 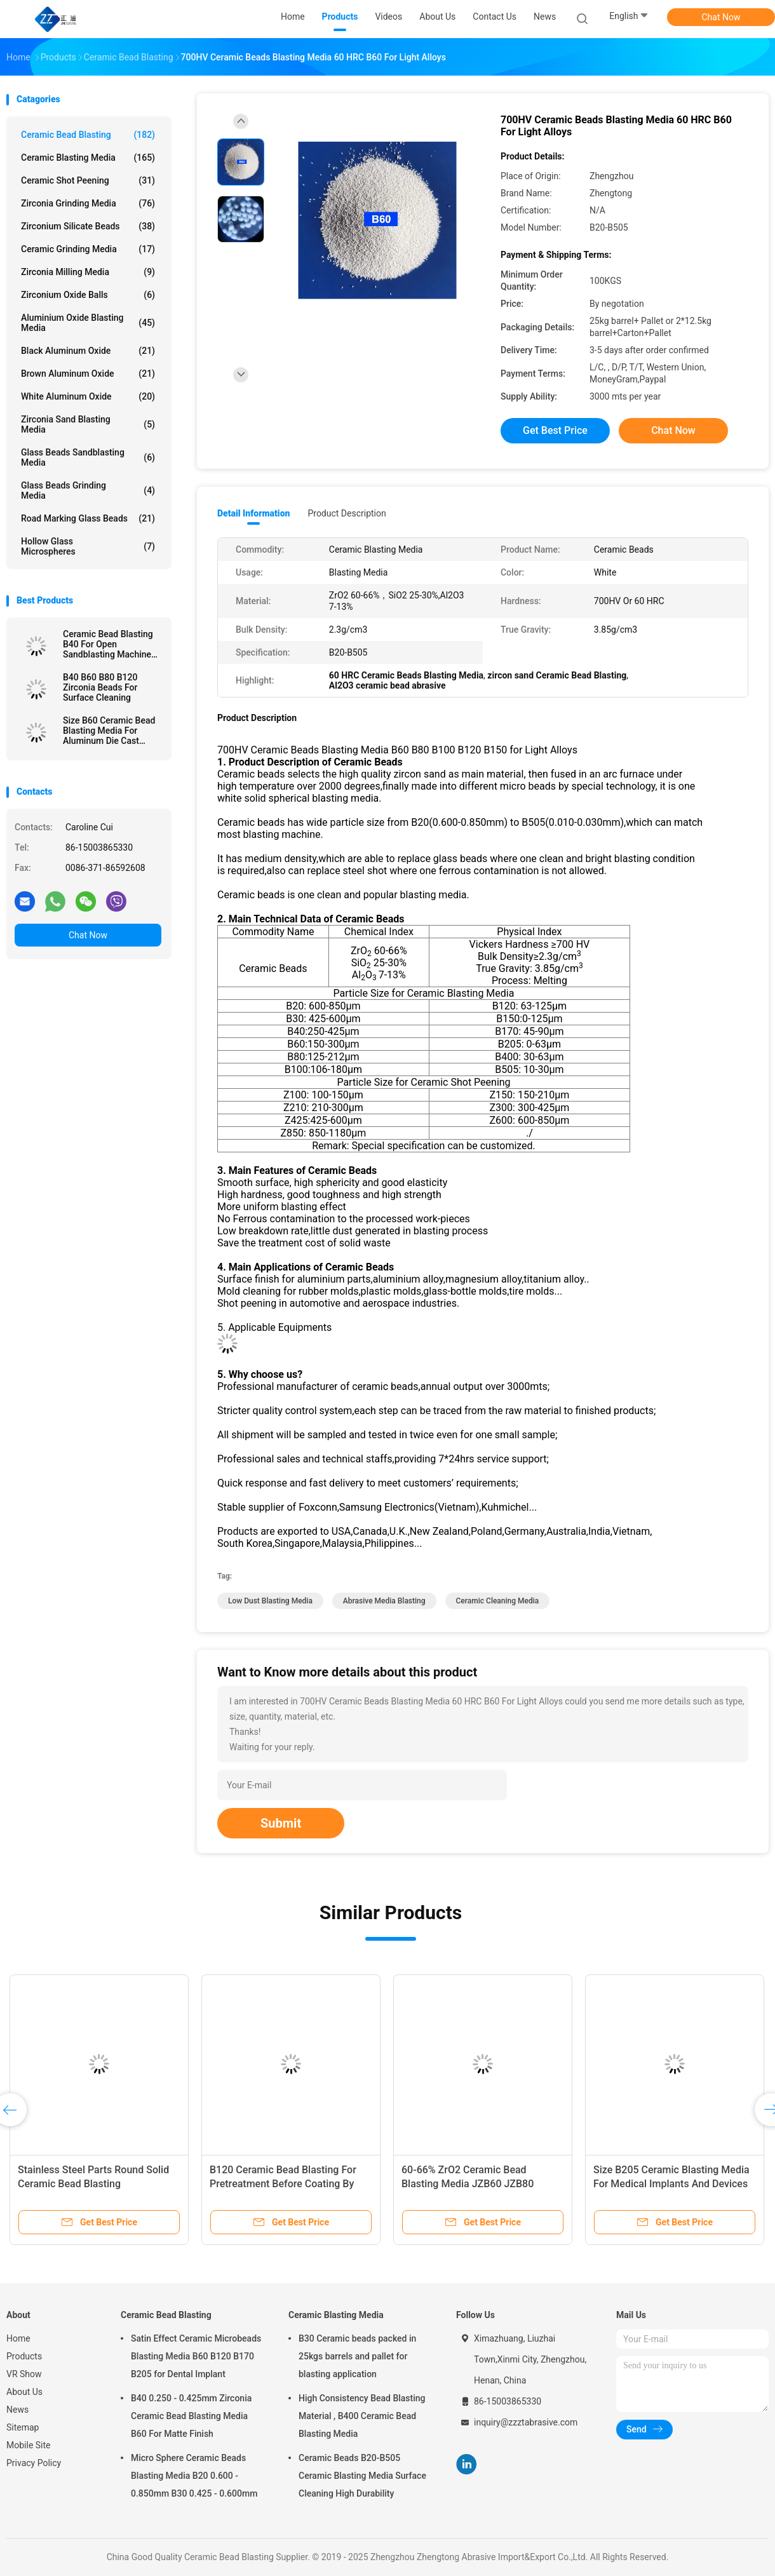 I want to click on Glass Beads Grinding Media, so click(x=88, y=490).